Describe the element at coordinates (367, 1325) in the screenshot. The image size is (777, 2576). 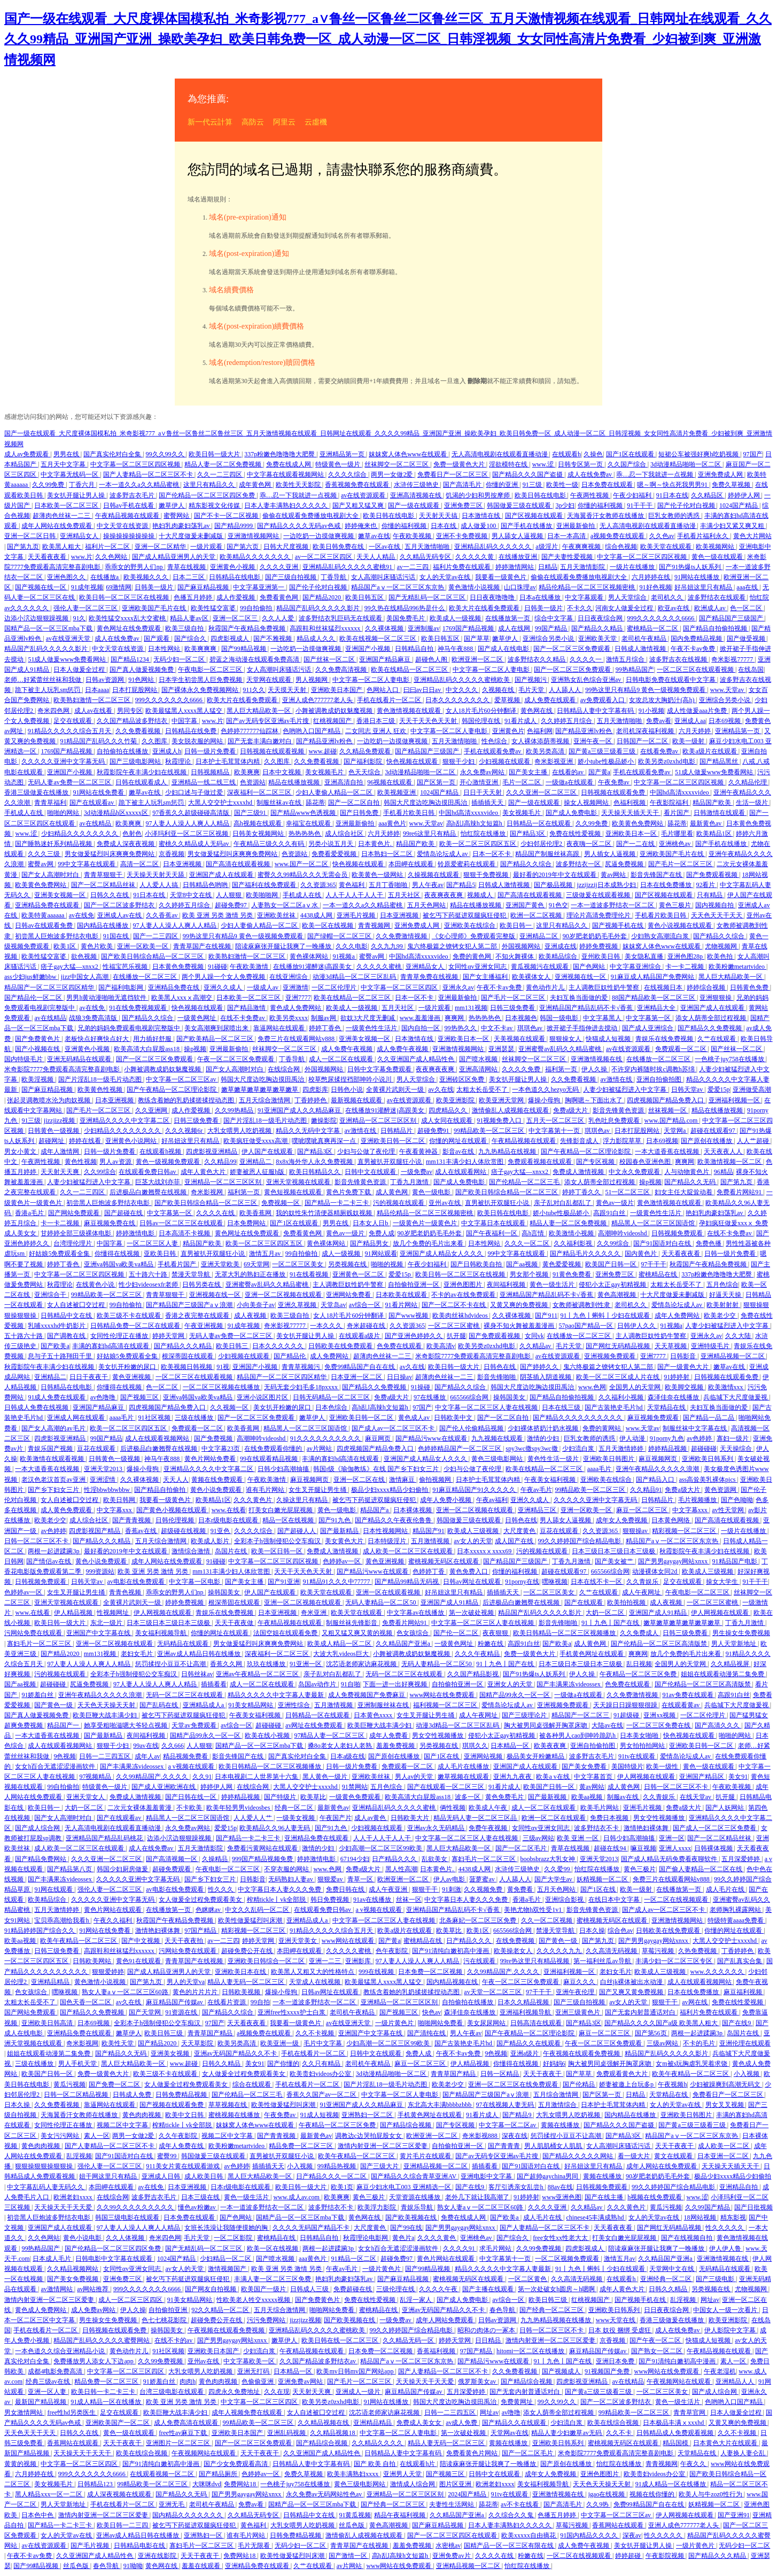
I see `奇米超碰在线` at that location.